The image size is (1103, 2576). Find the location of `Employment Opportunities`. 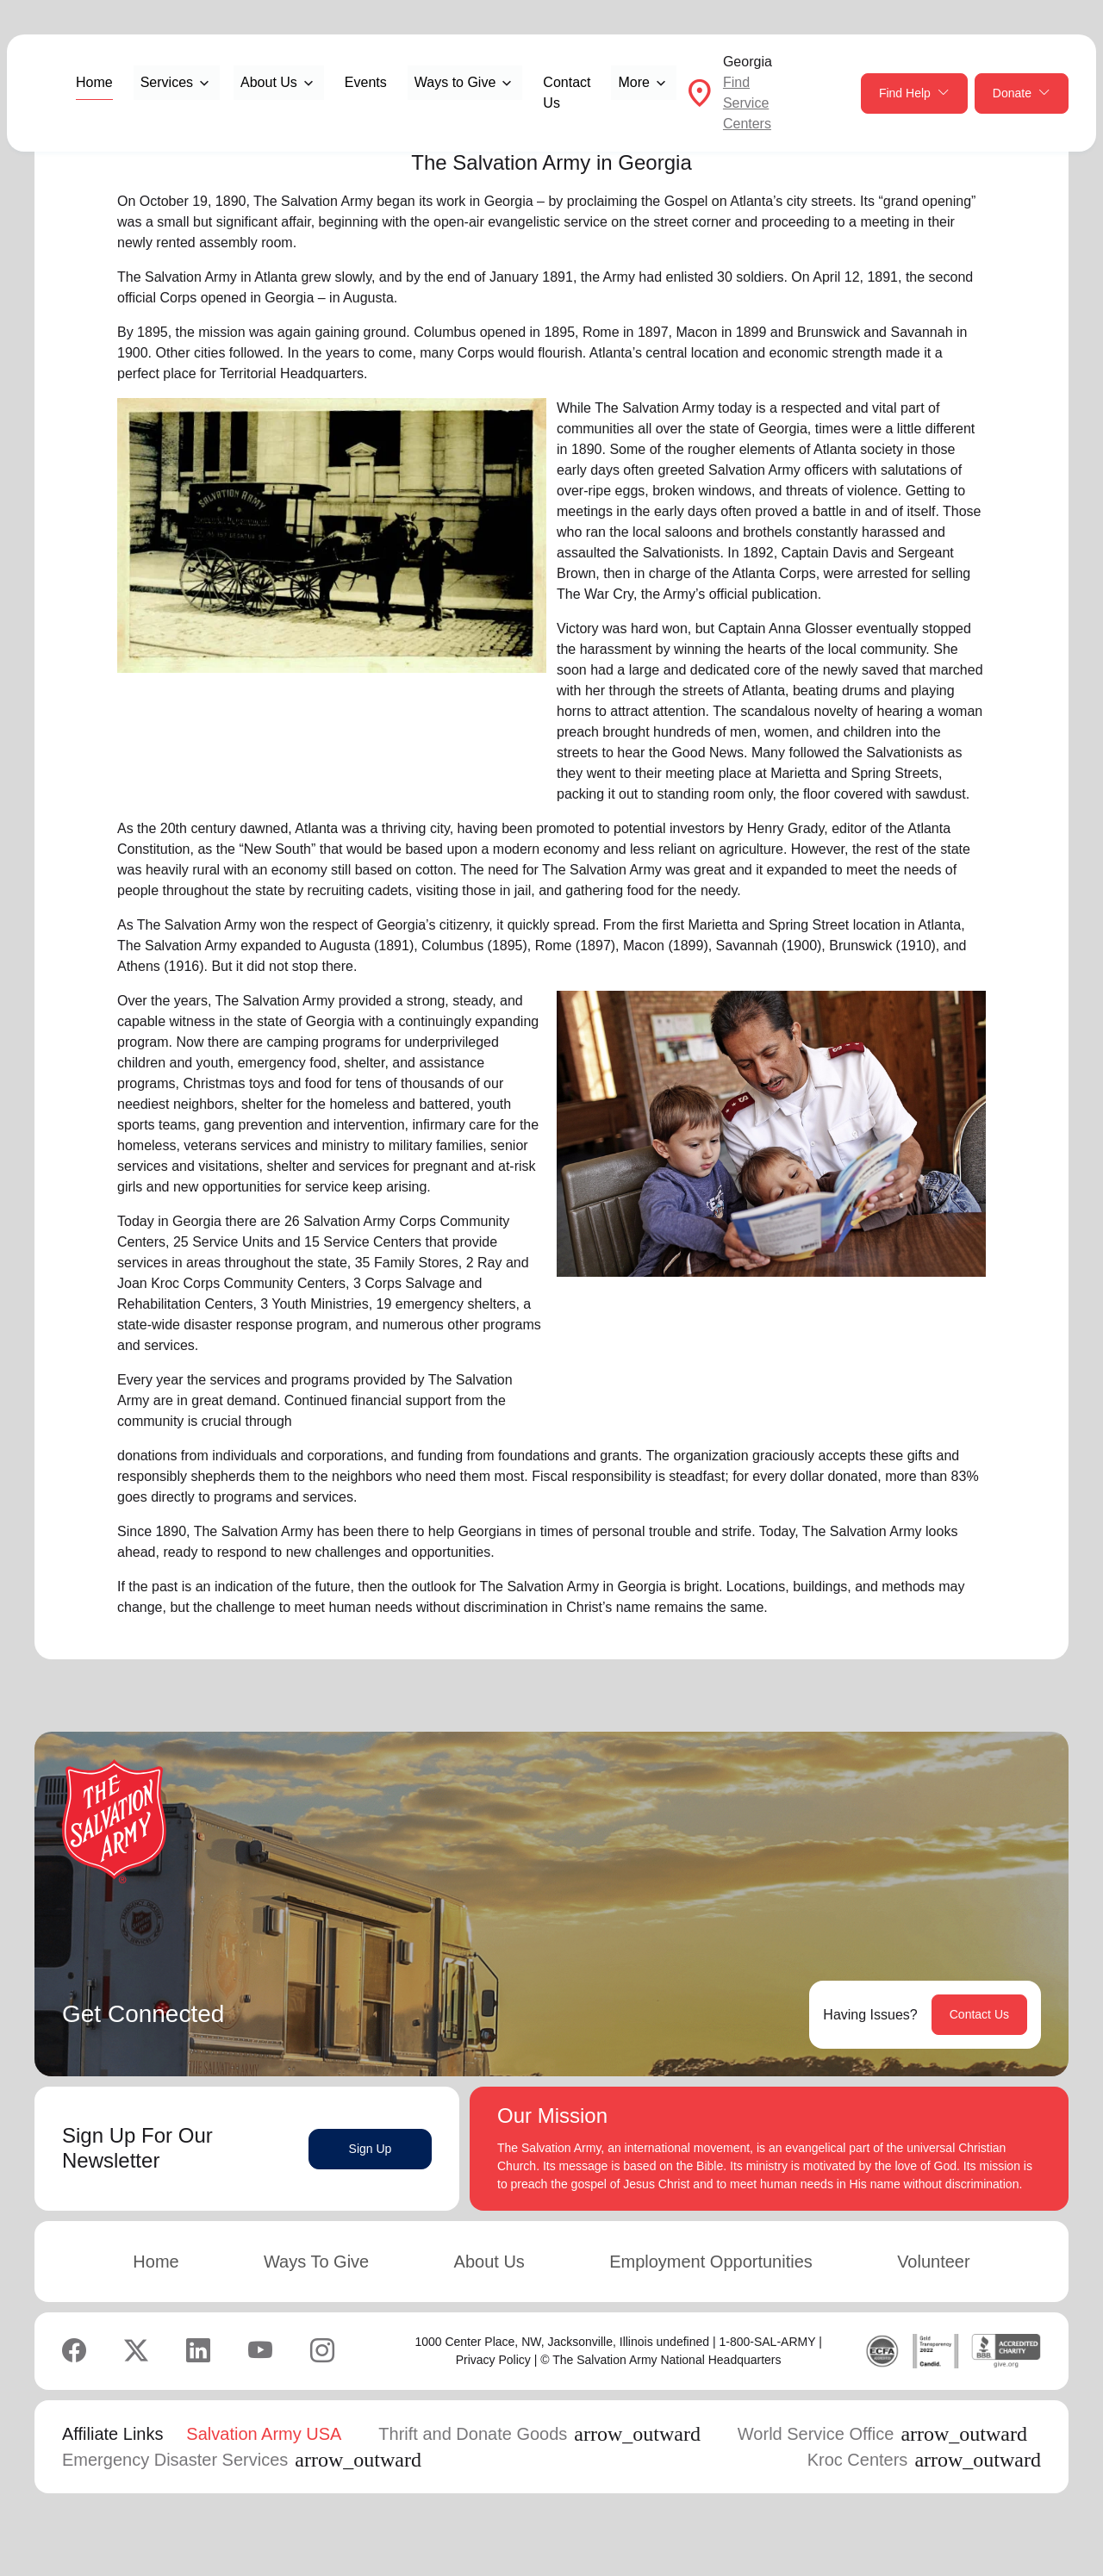

Employment Opportunities is located at coordinates (711, 2261).